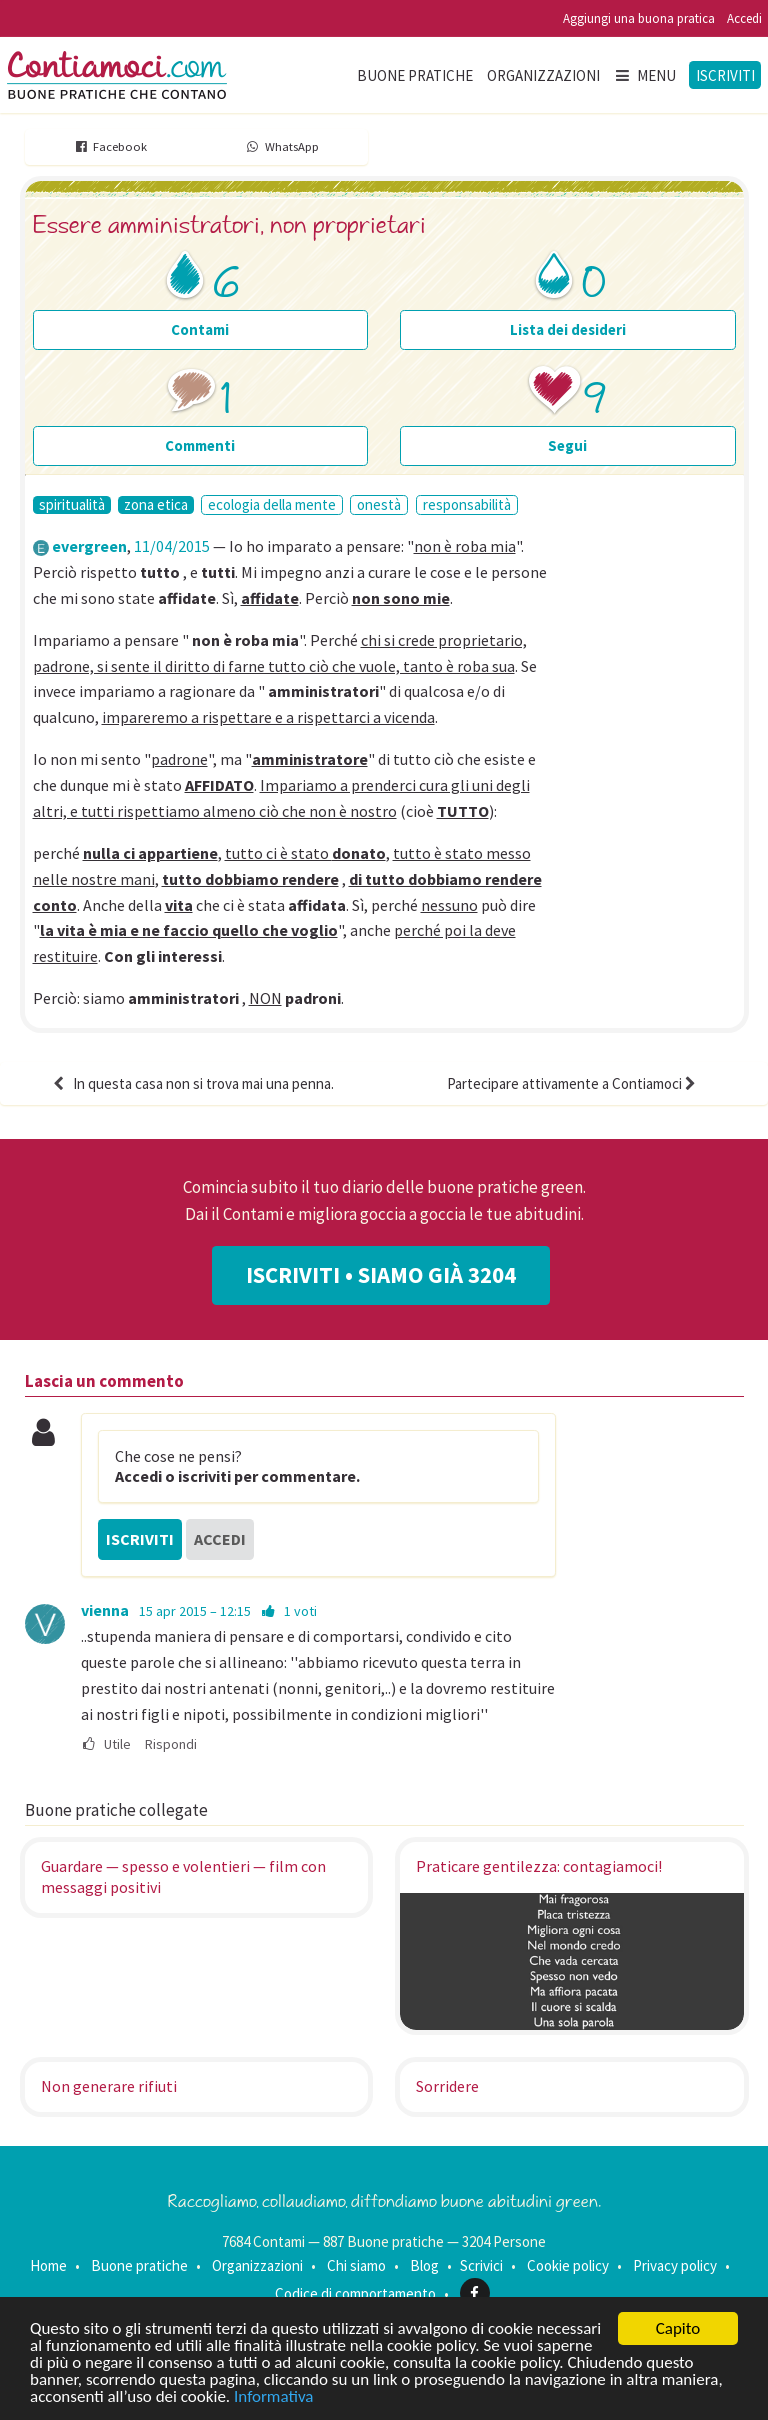 This screenshot has height=2420, width=768. Describe the element at coordinates (568, 329) in the screenshot. I see `Lista dei desideri` at that location.